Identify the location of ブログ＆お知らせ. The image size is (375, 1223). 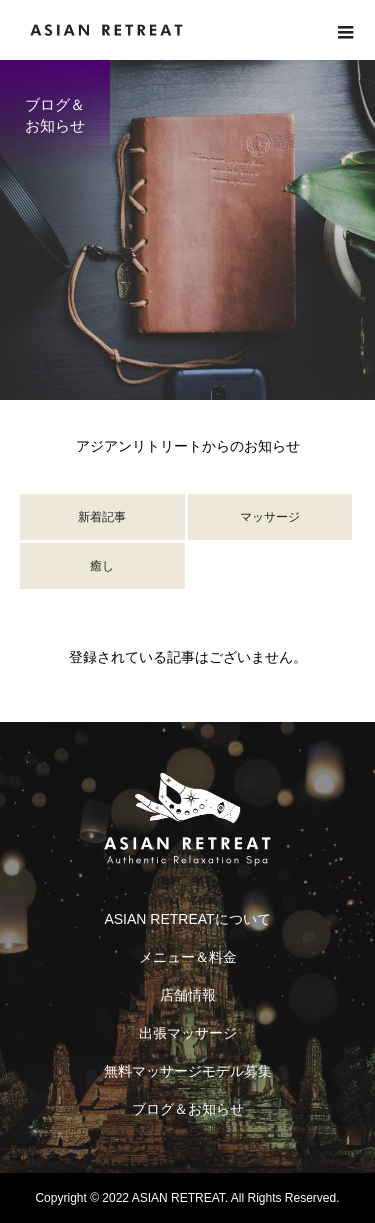
(188, 1109).